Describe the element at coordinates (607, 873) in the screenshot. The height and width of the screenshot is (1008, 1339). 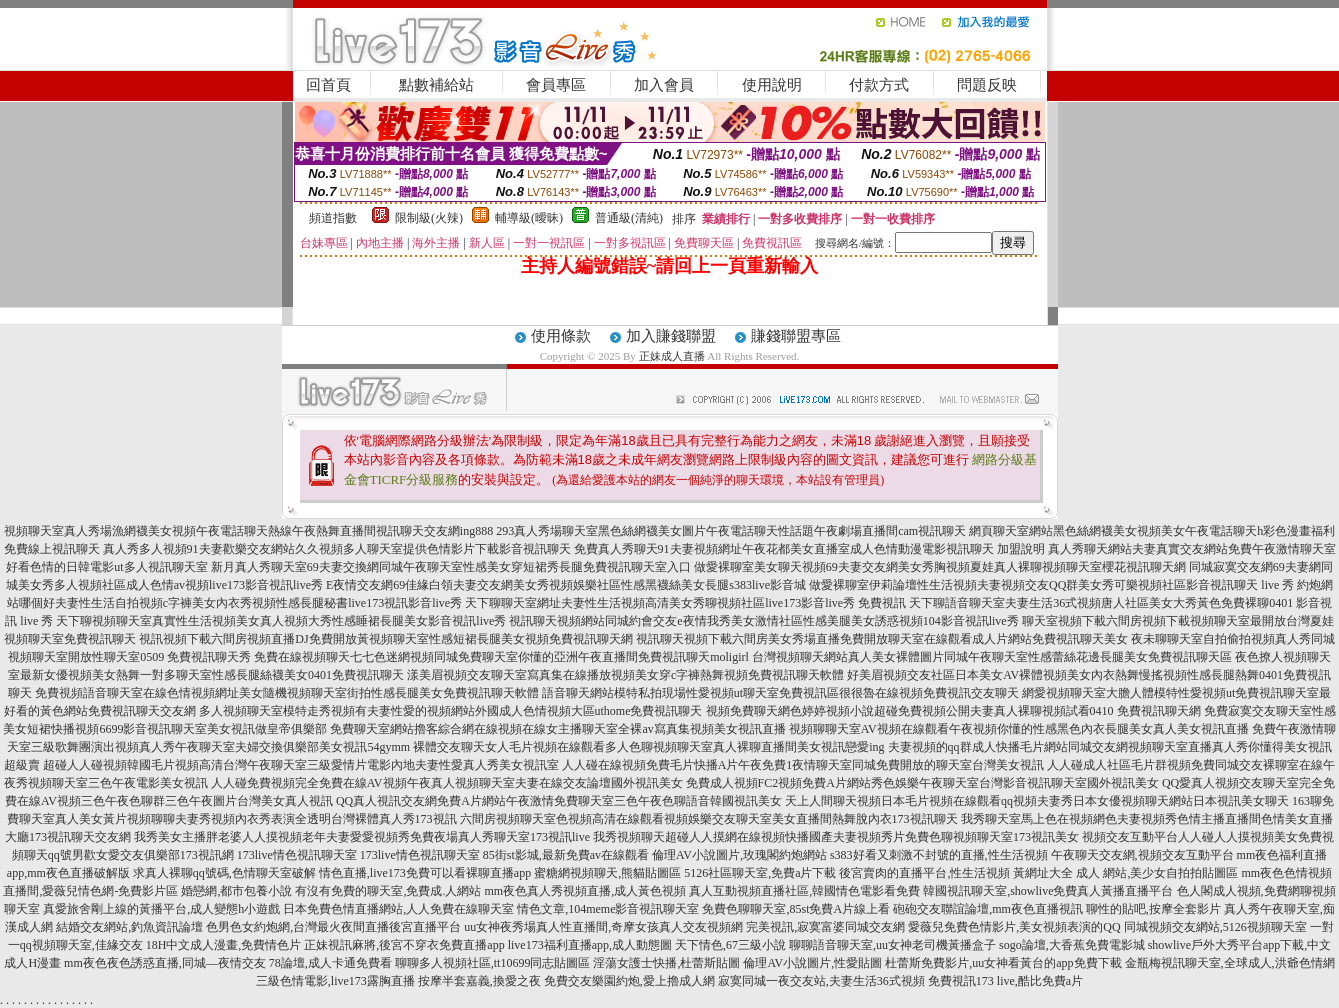
I see `蜜糖網視頻聊天,熊貓貼圖區` at that location.